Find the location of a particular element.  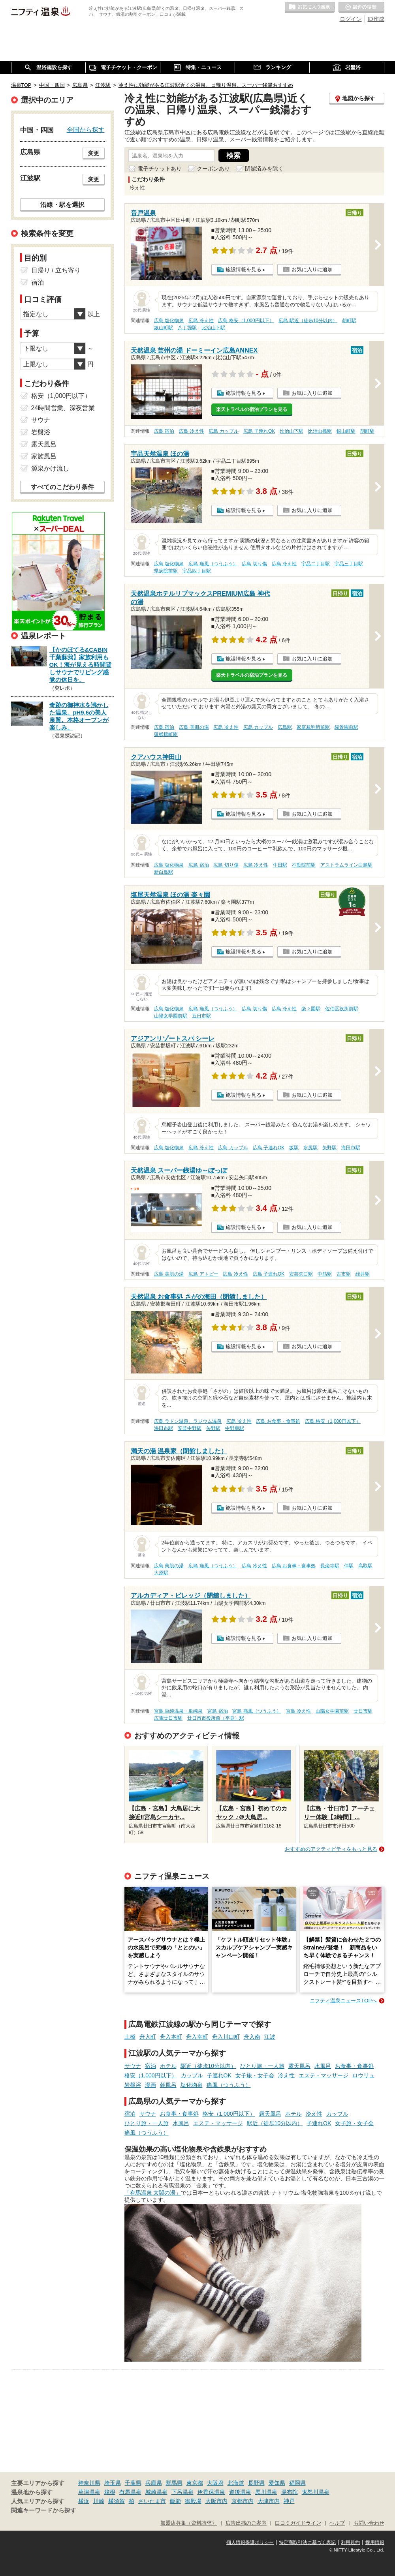

伴駅 is located at coordinates (349, 1565).